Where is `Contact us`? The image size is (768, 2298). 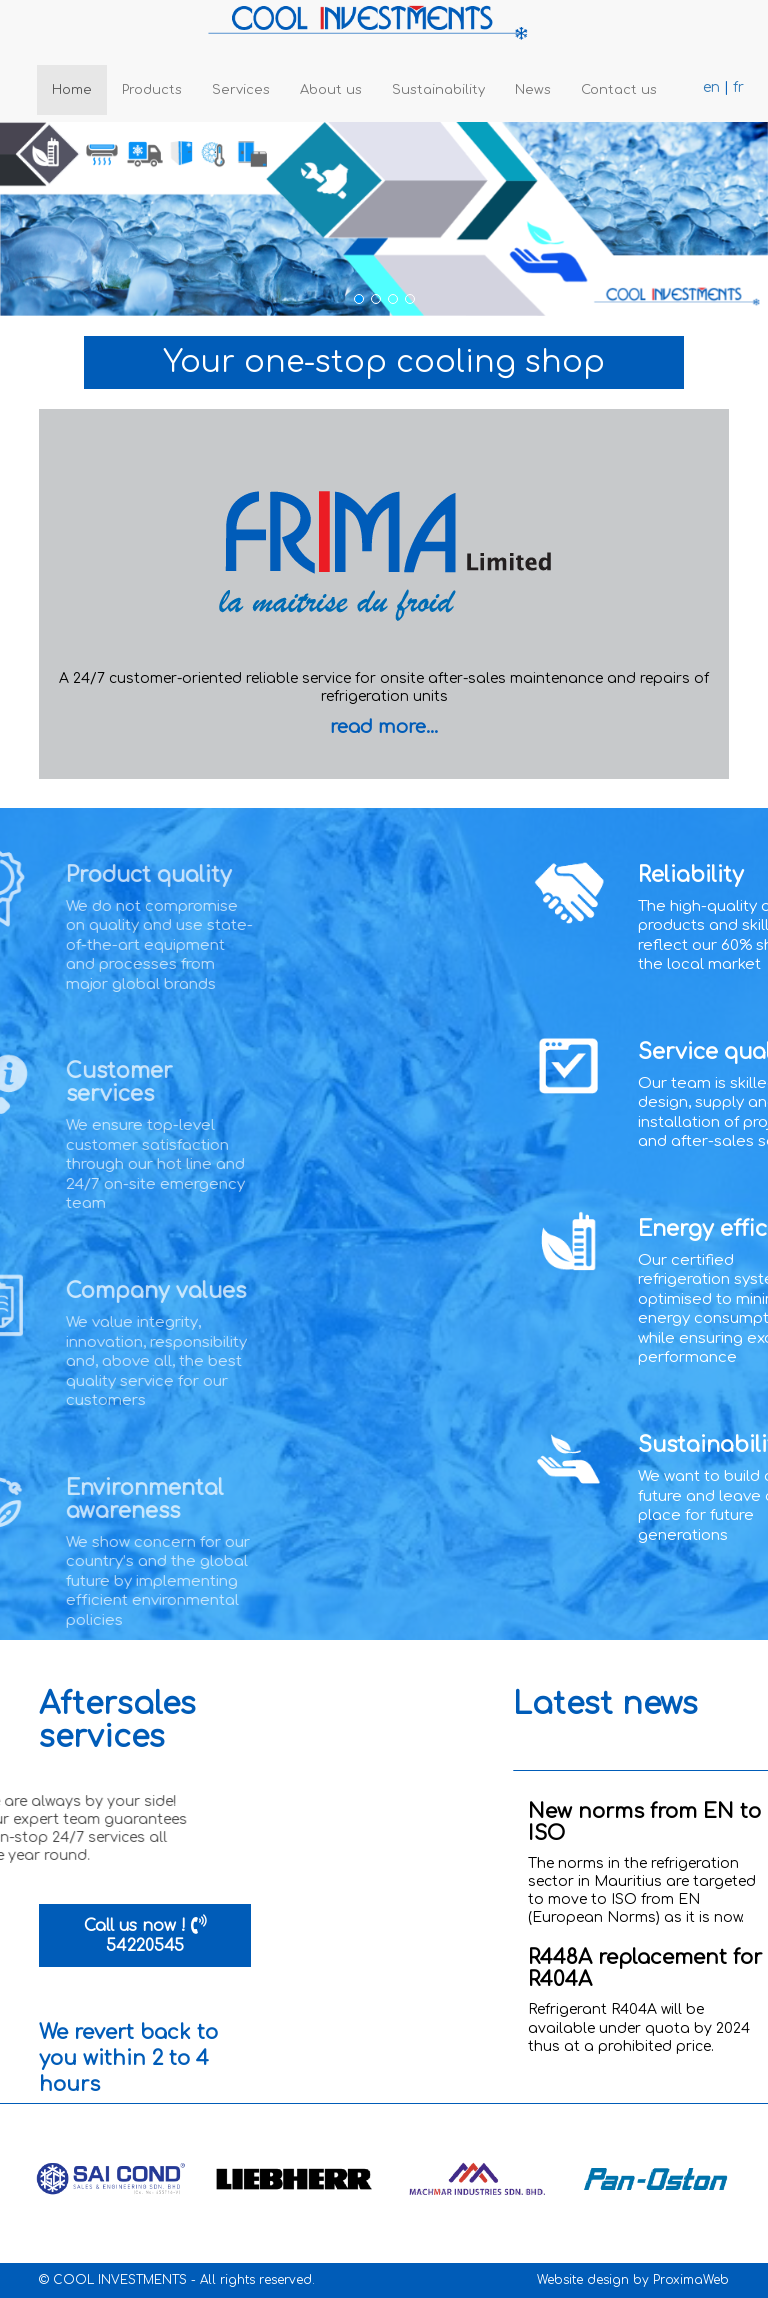 Contact us is located at coordinates (619, 90).